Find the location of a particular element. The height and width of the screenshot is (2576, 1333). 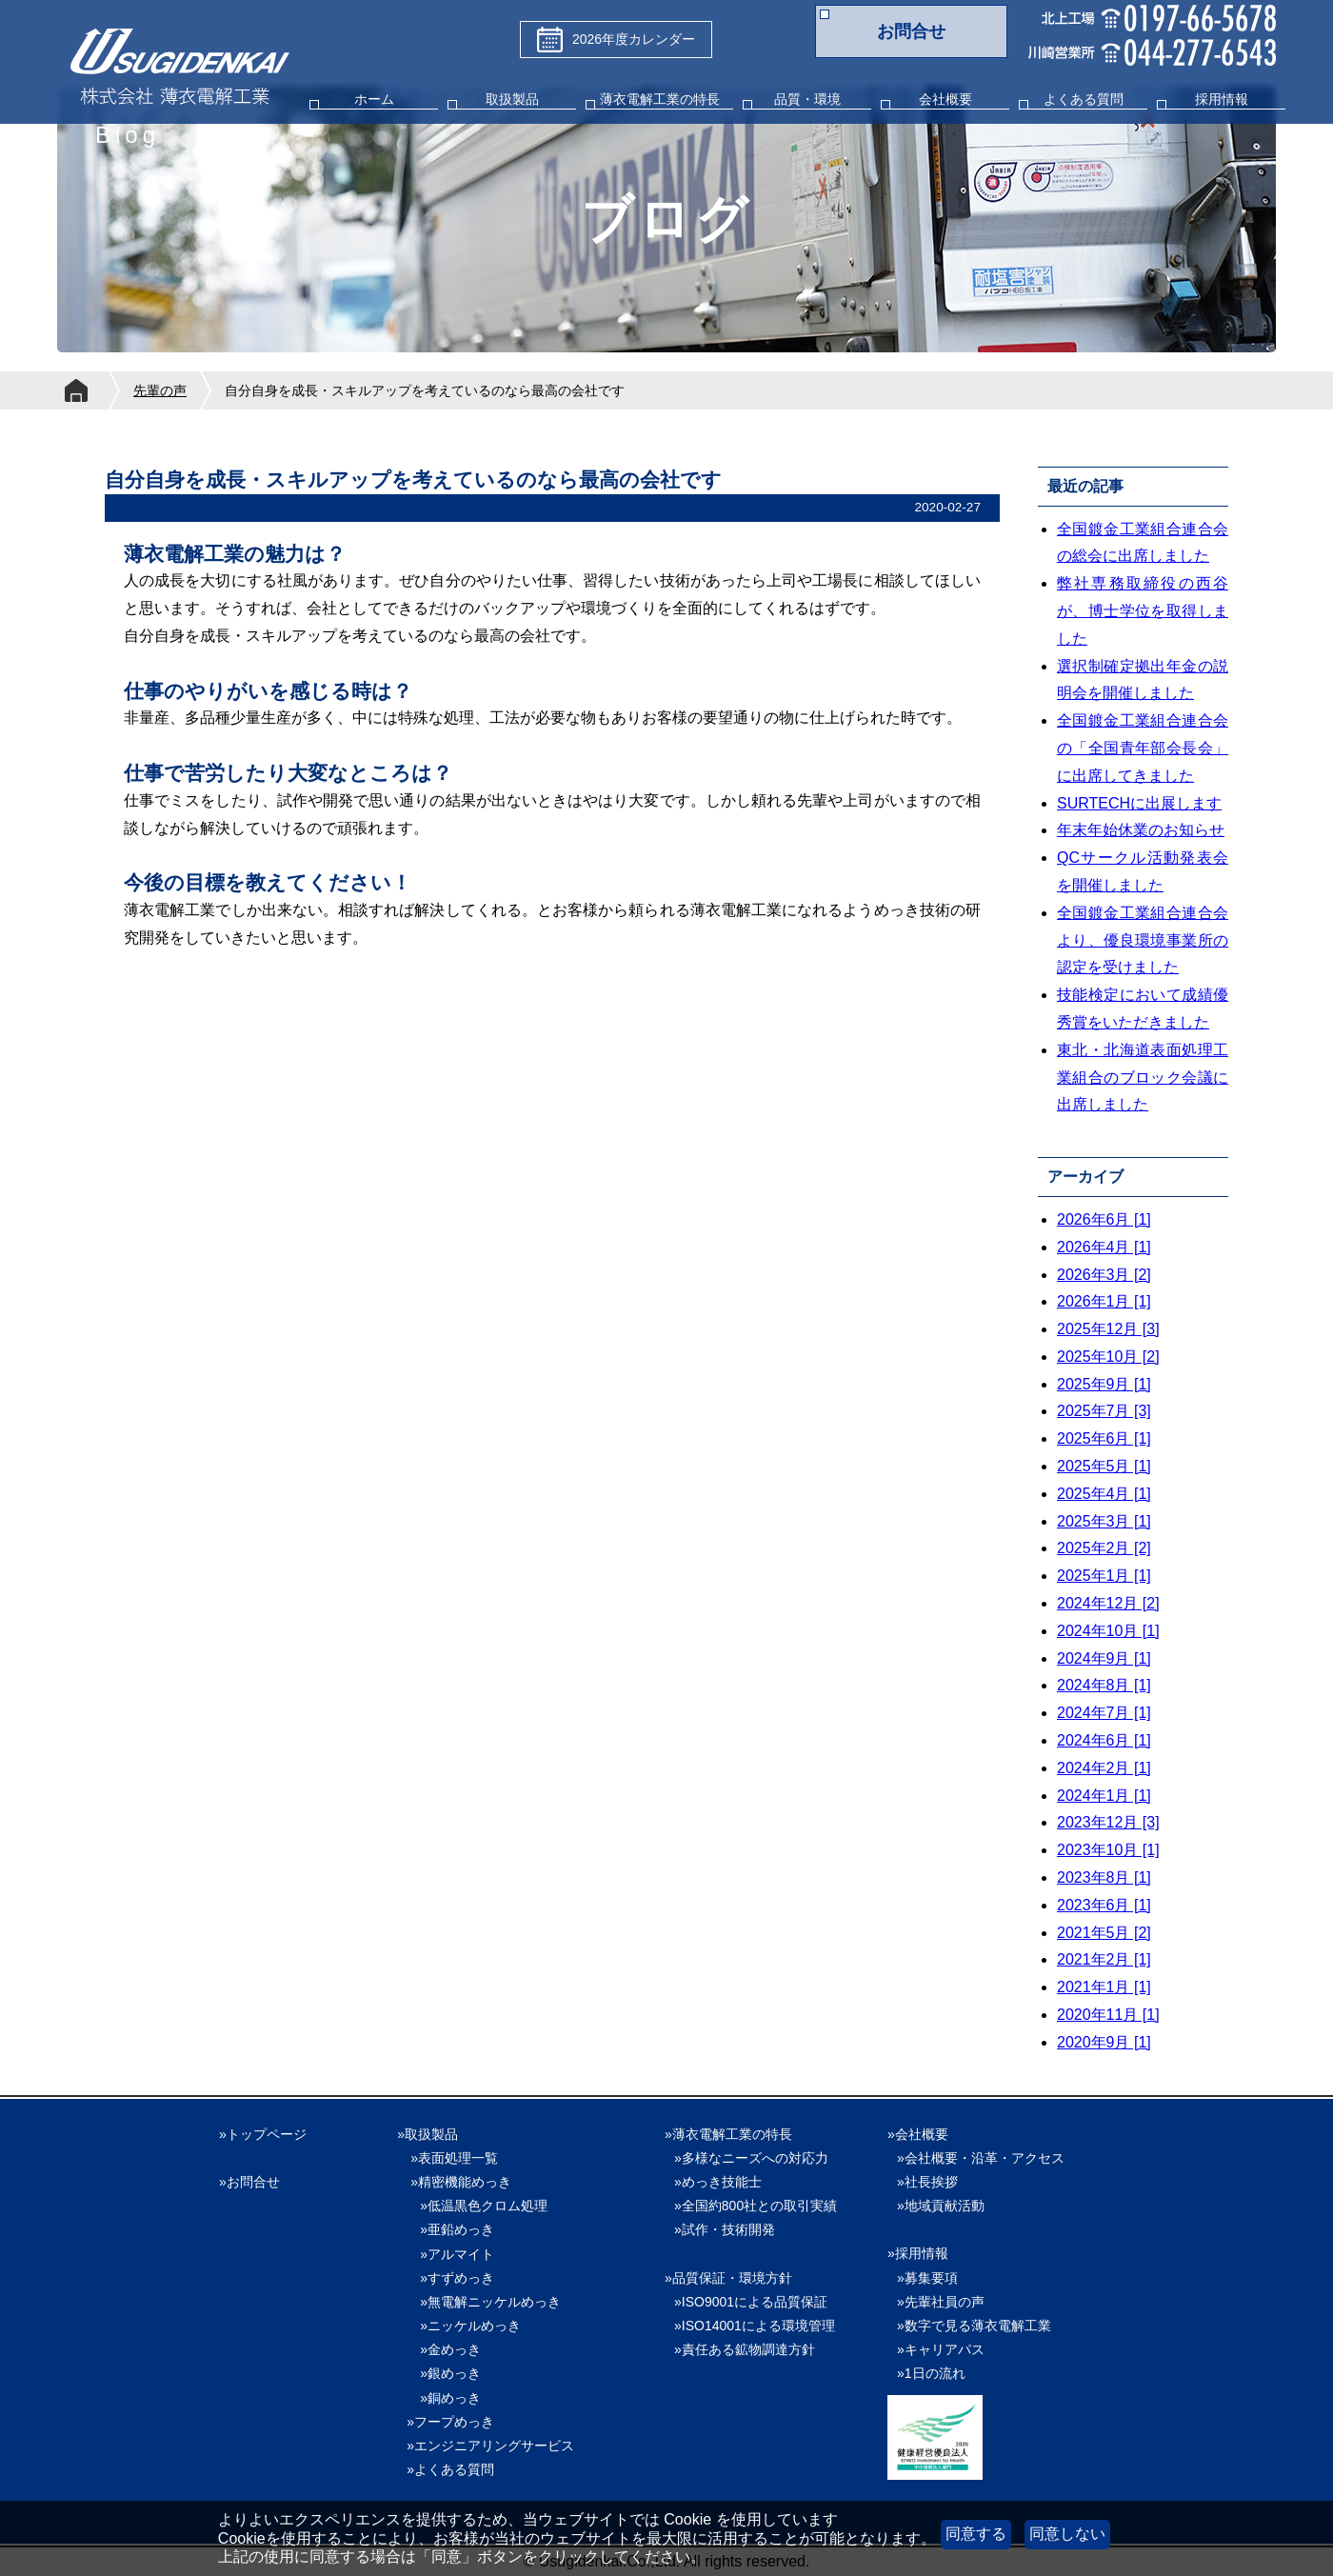

»試作・技術開発 is located at coordinates (724, 2229).